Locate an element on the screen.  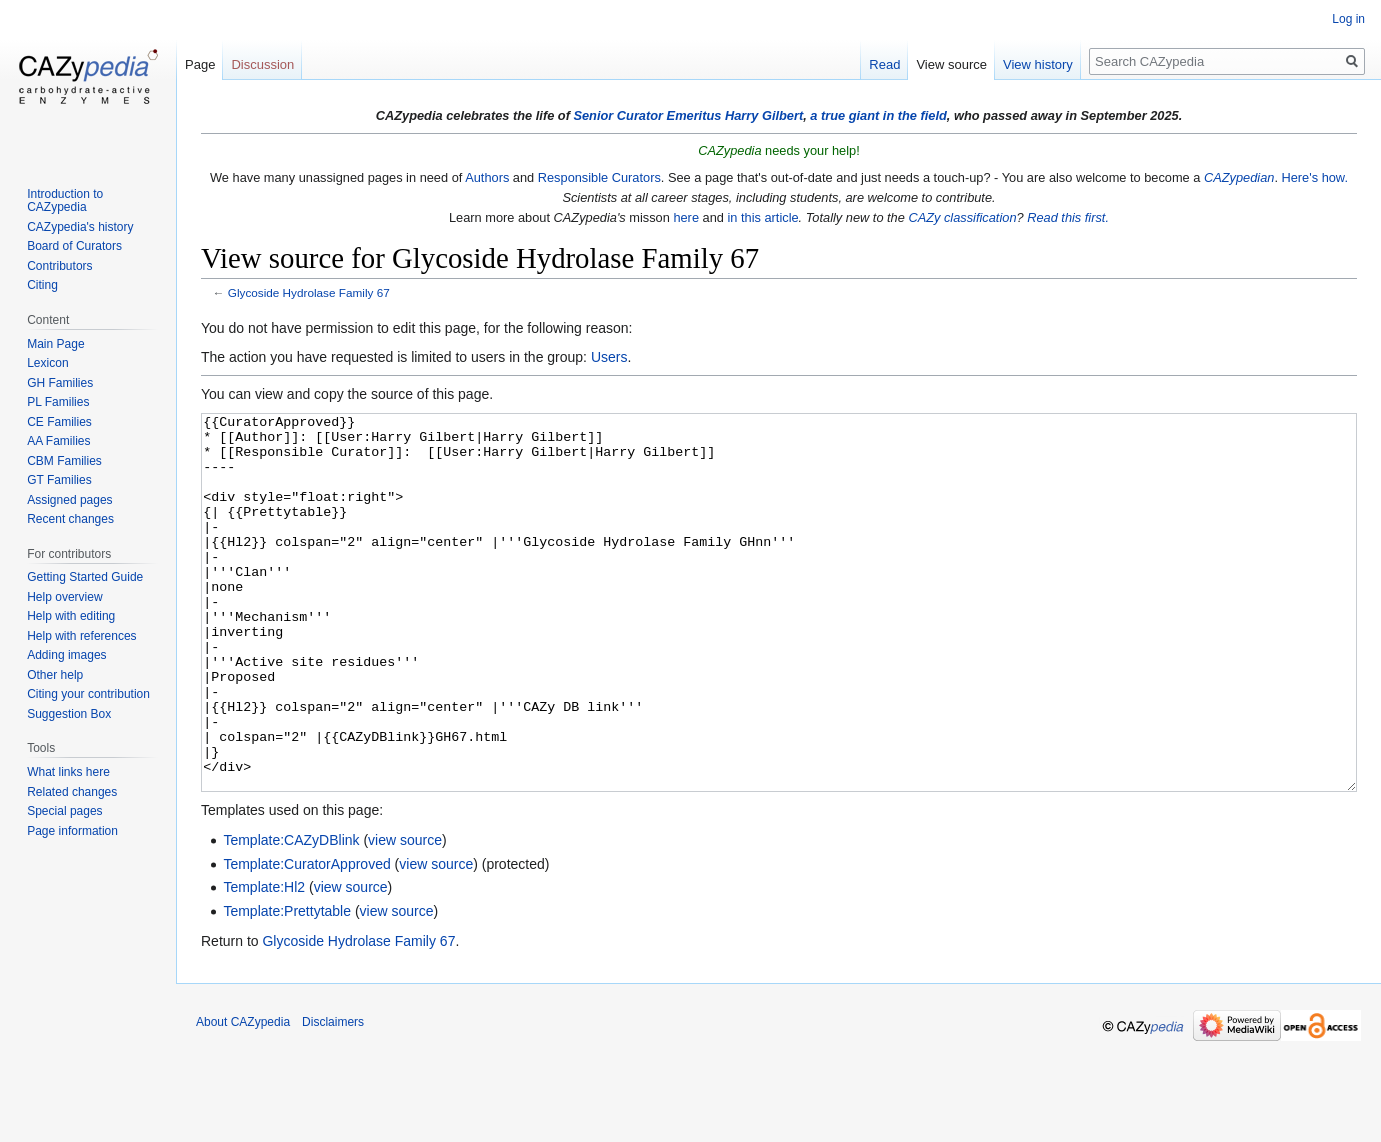
Log in is located at coordinates (1348, 19).